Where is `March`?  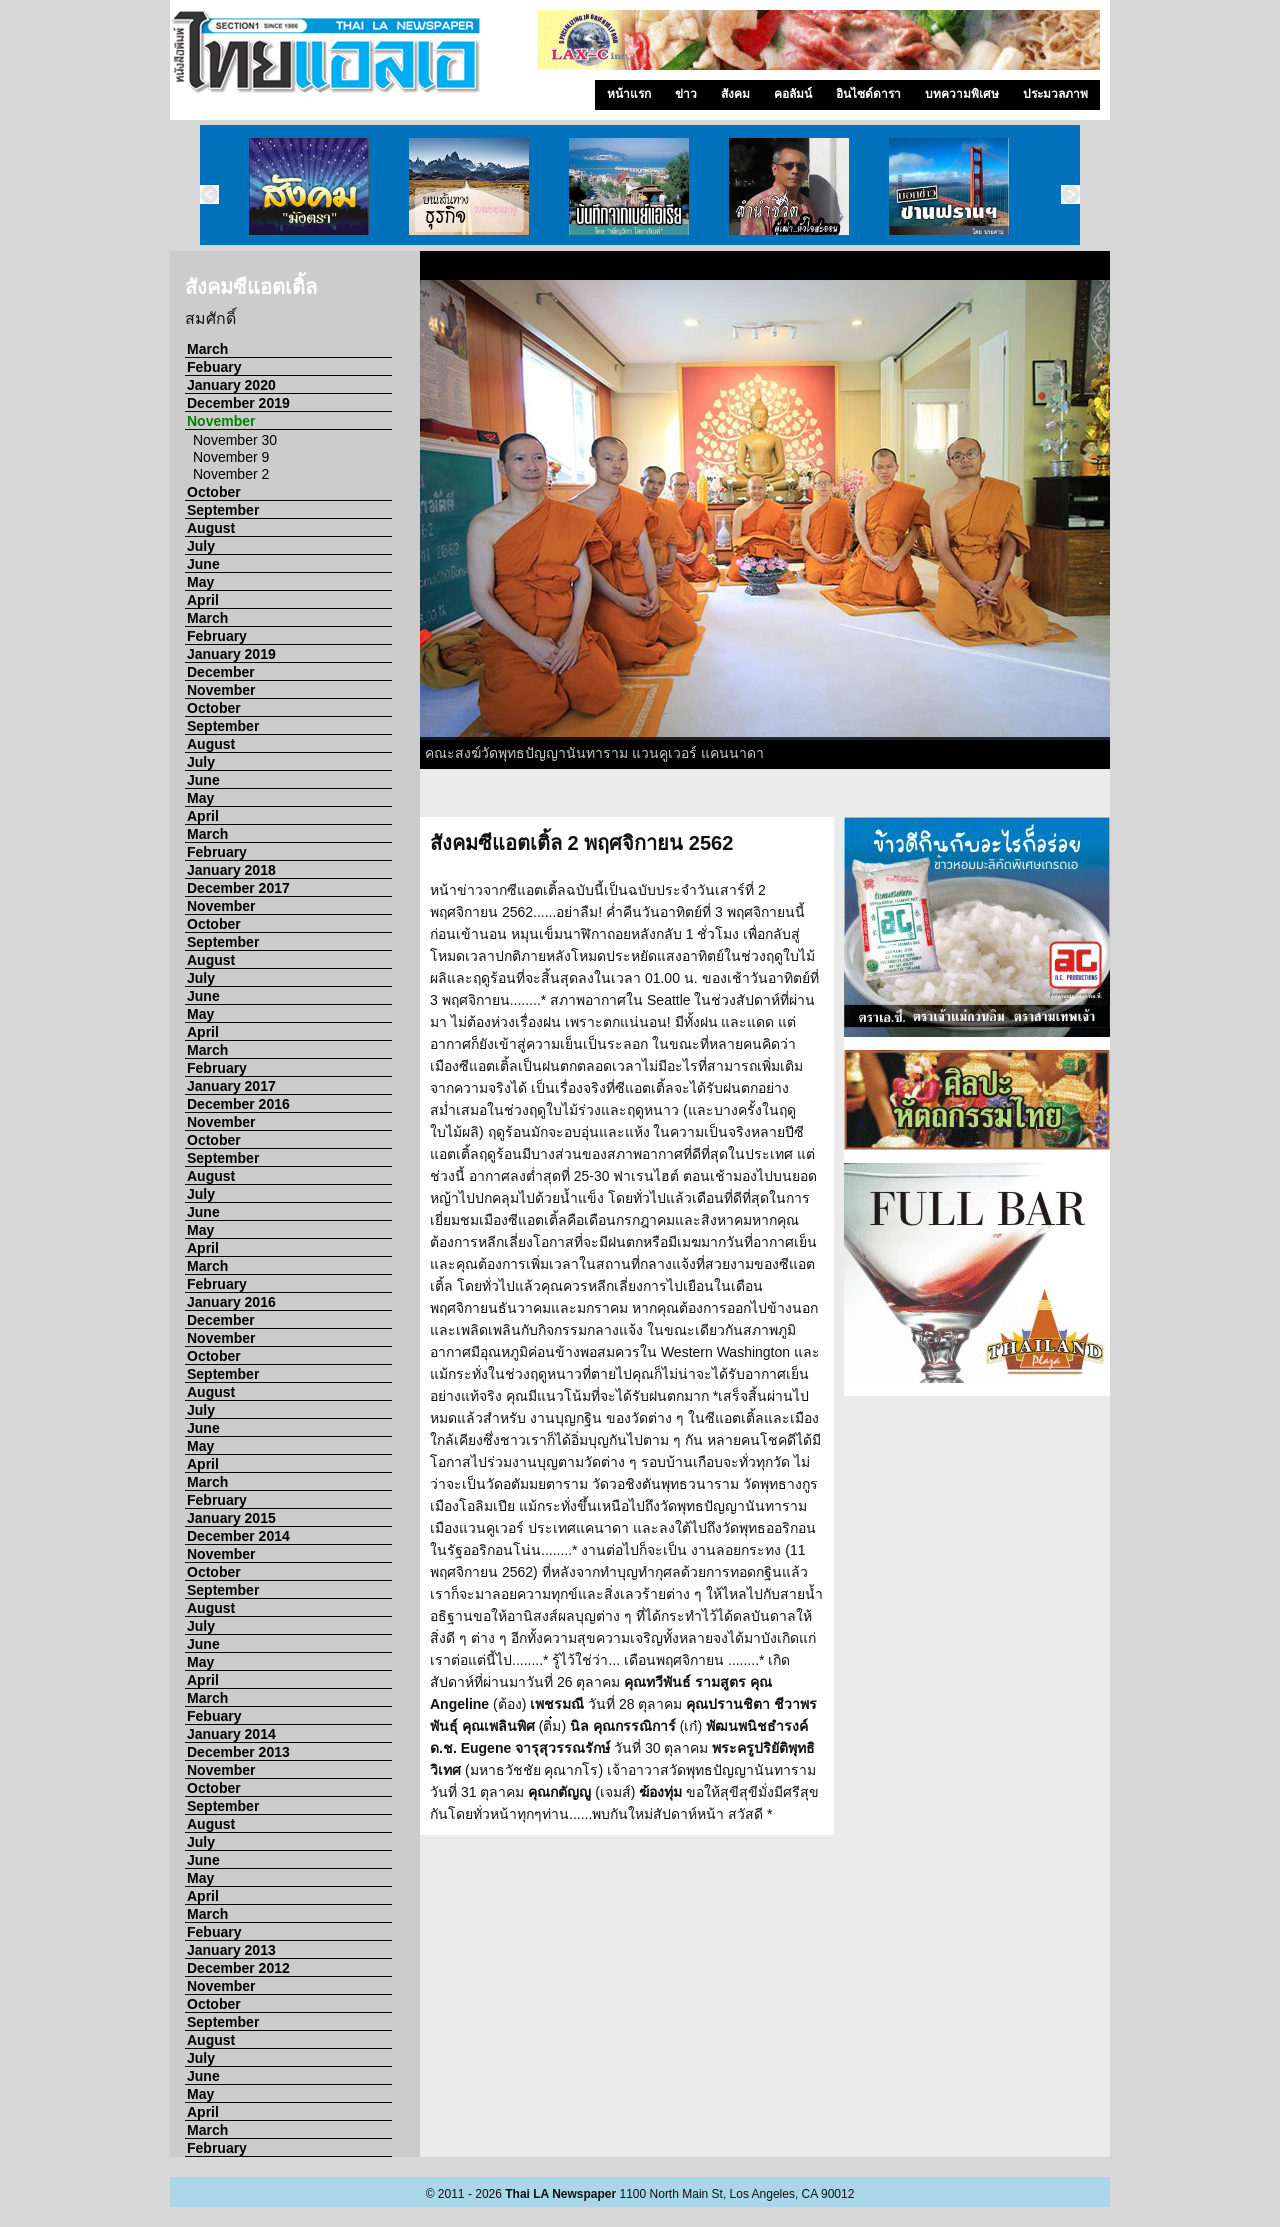
March is located at coordinates (207, 349).